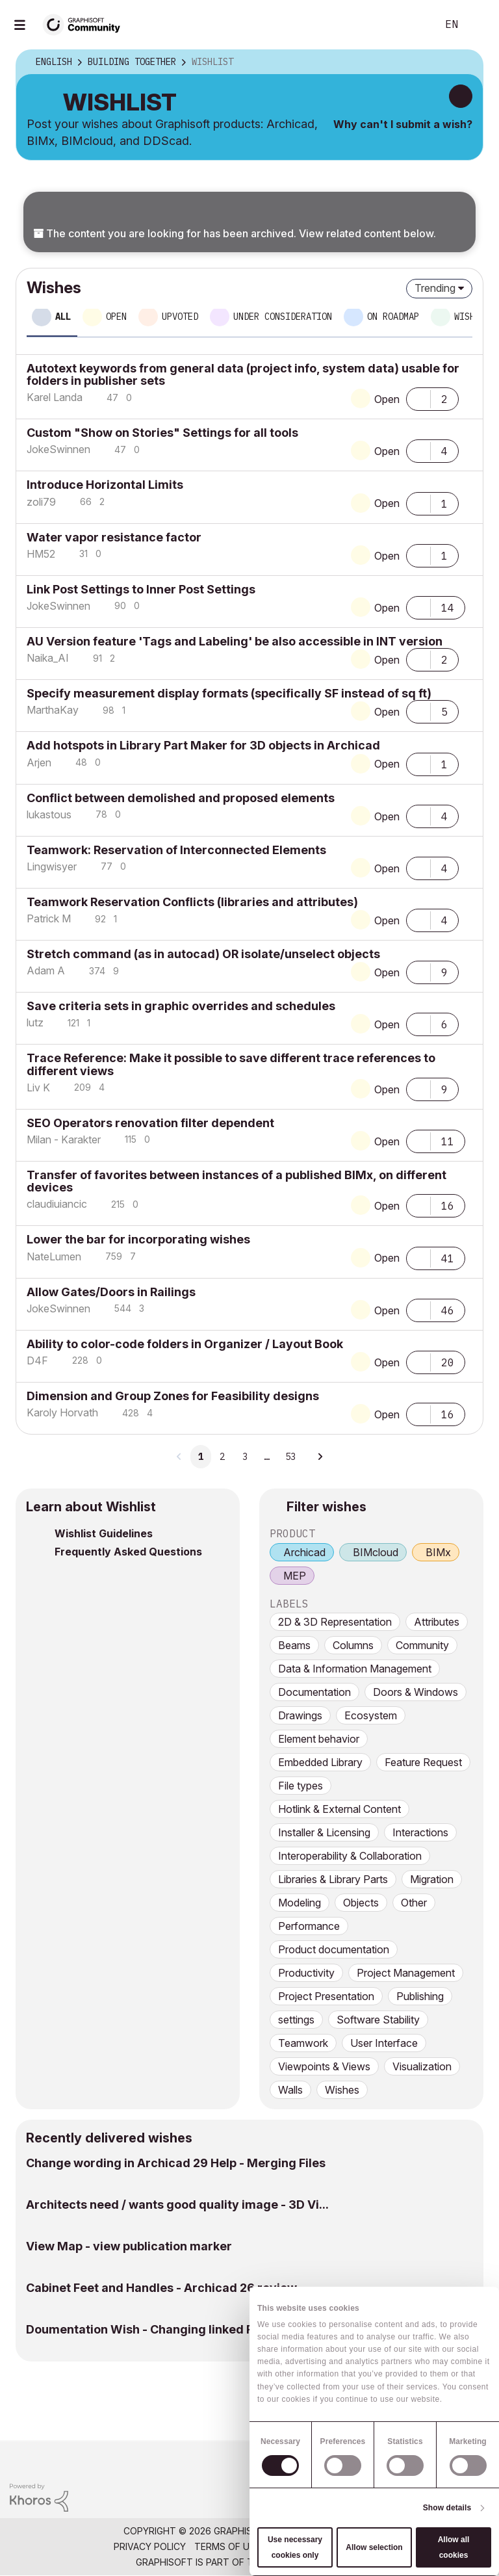  What do you see at coordinates (339, 1808) in the screenshot?
I see `Hotlink & External Content` at bounding box center [339, 1808].